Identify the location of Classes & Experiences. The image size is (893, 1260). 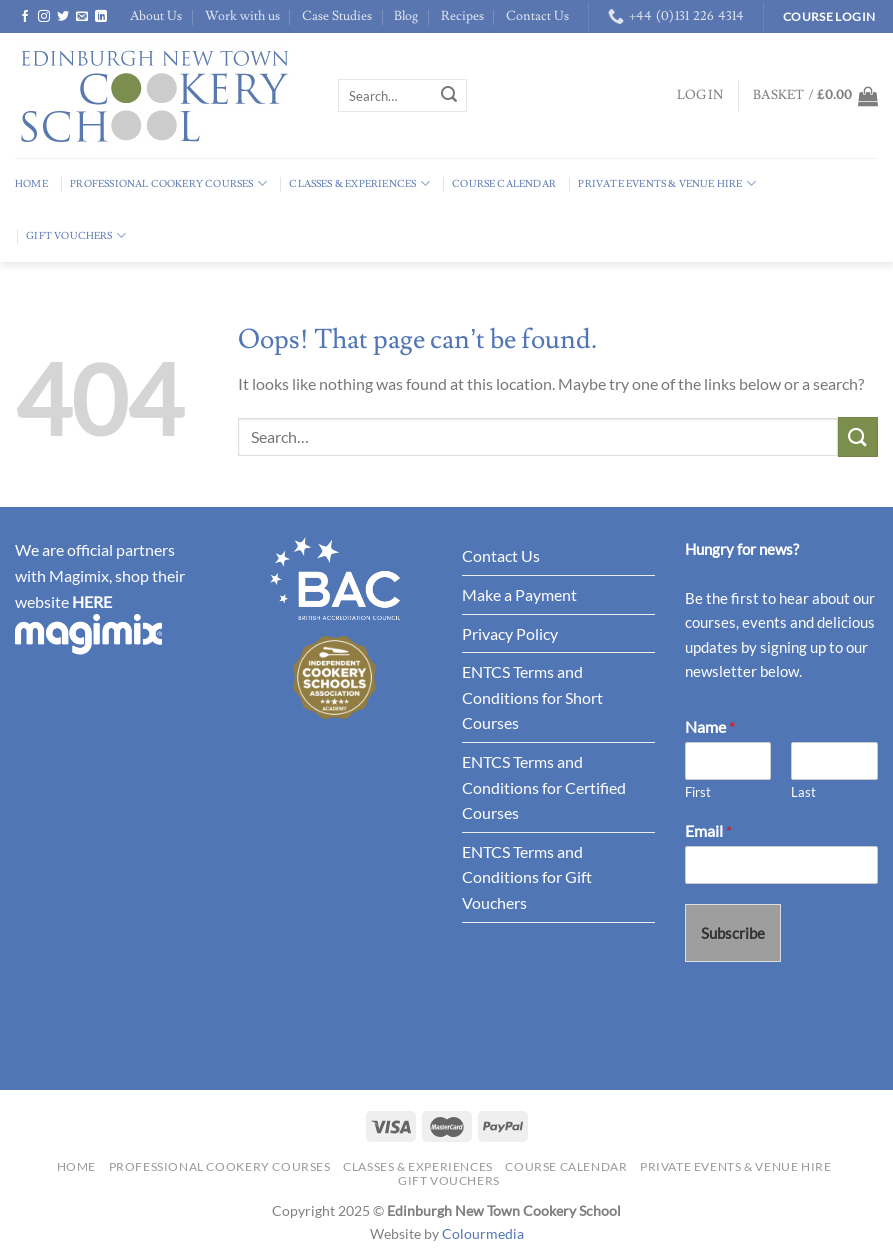
(359, 183).